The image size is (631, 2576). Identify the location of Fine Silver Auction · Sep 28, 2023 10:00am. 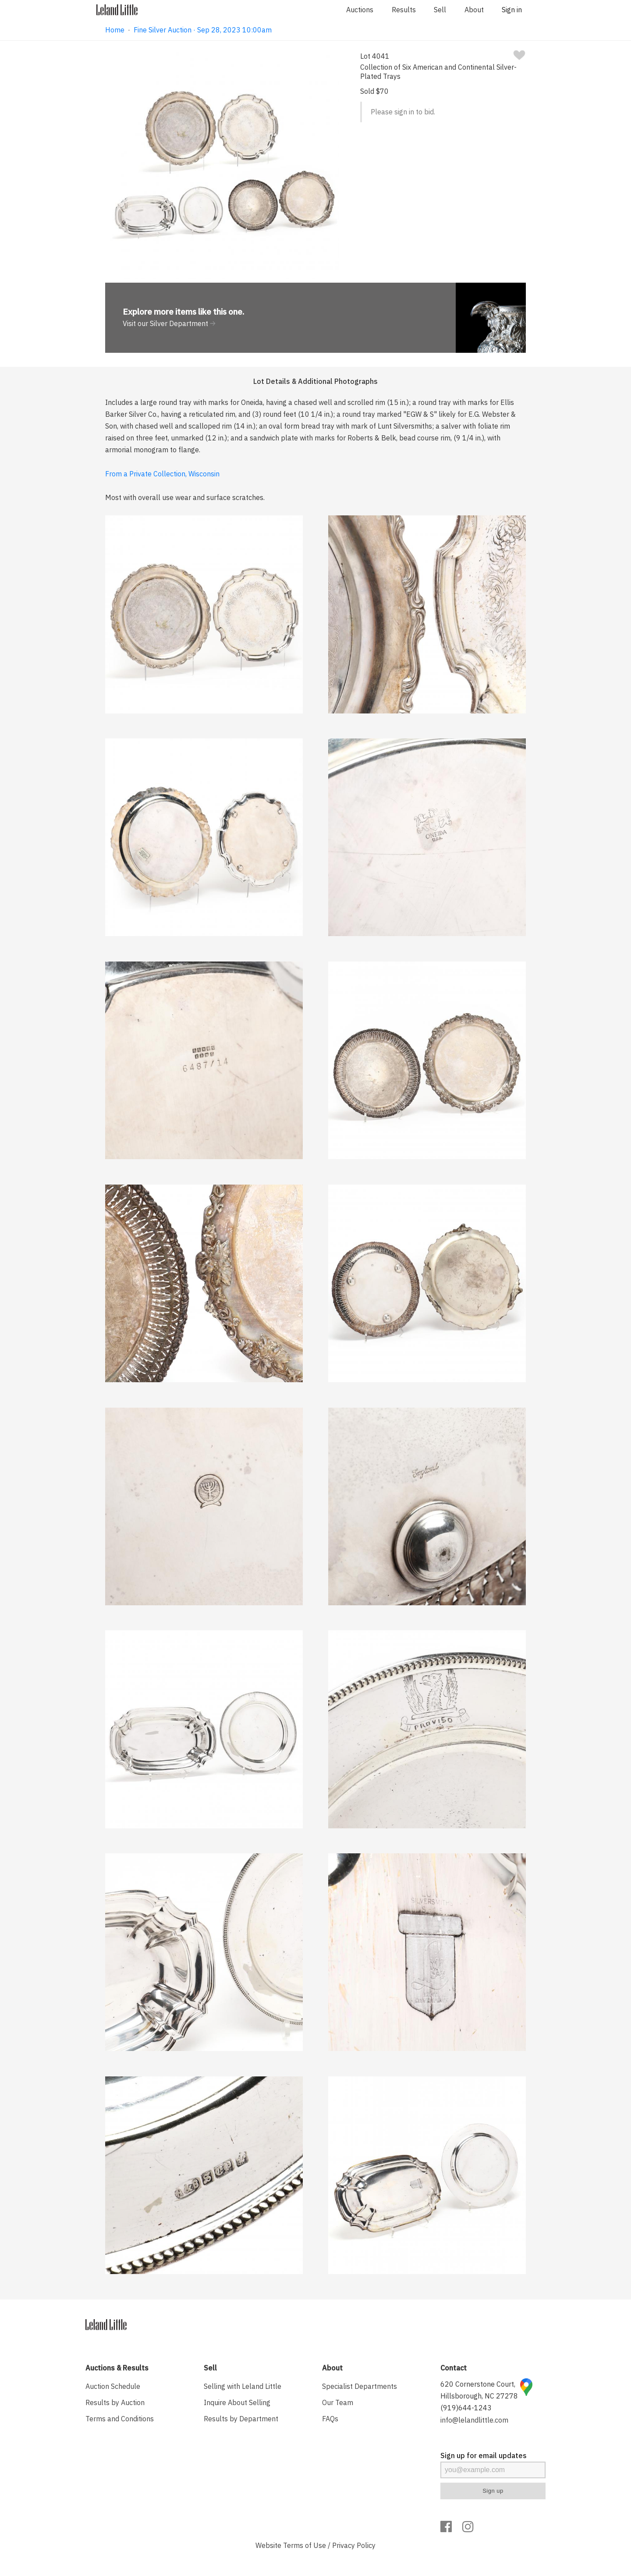
(203, 29).